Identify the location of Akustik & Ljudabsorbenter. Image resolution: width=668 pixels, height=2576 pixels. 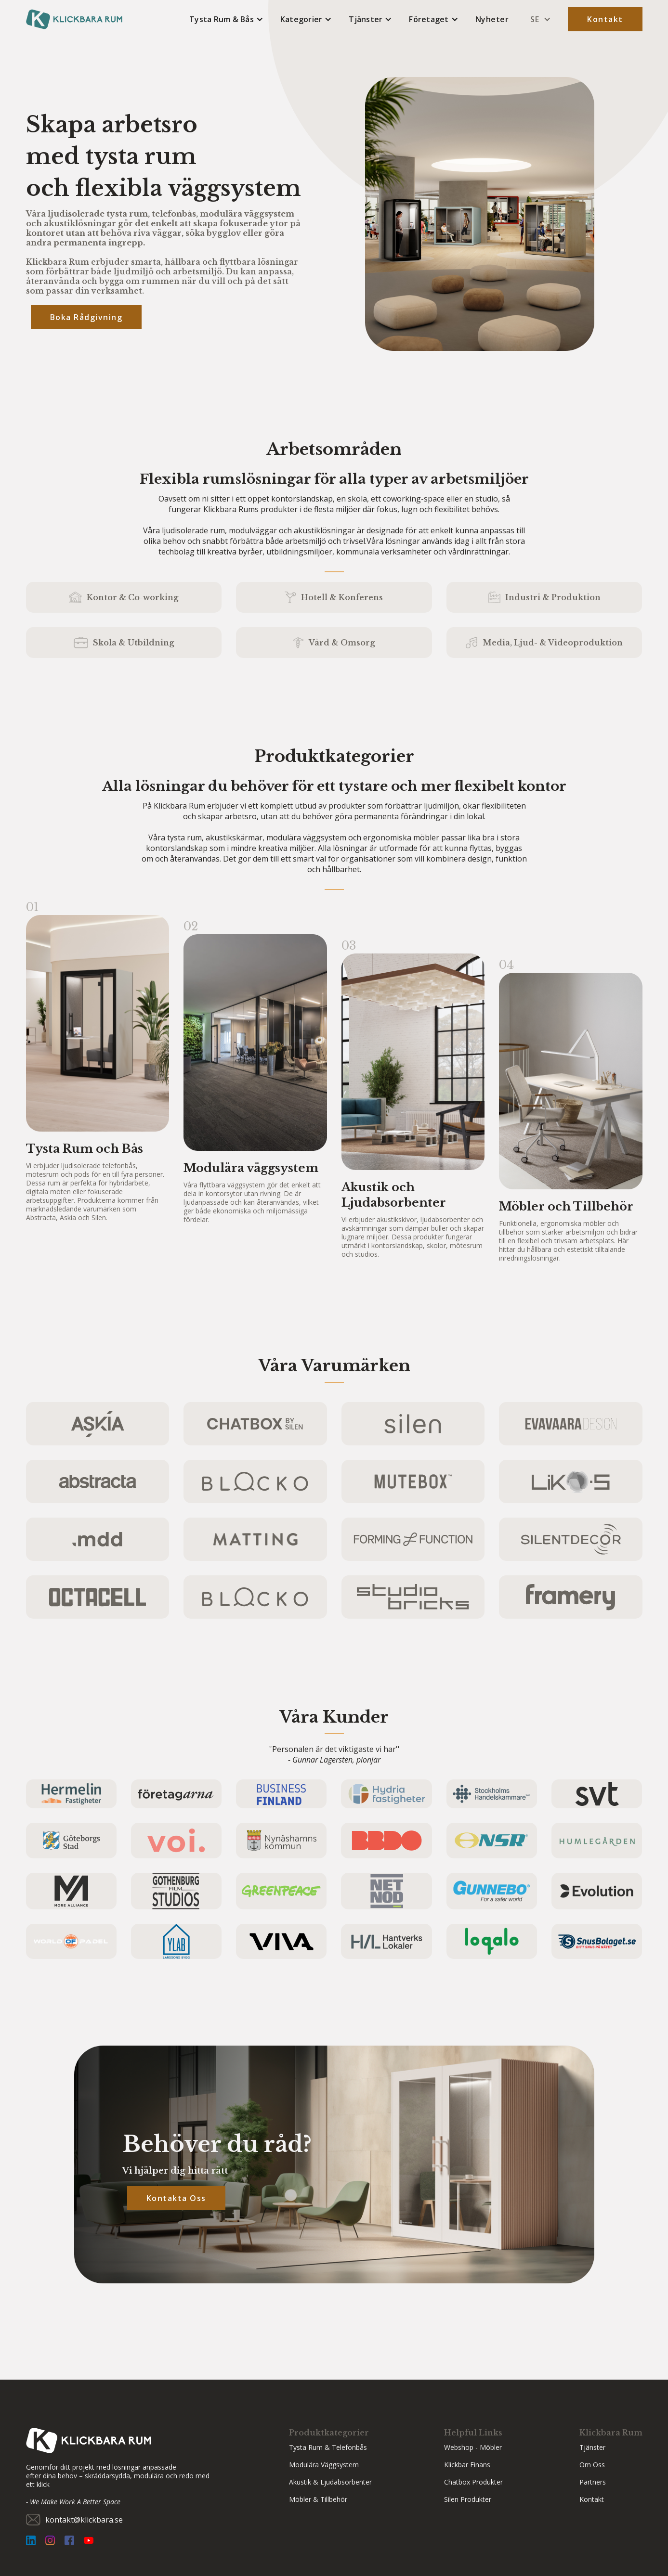
(330, 2482).